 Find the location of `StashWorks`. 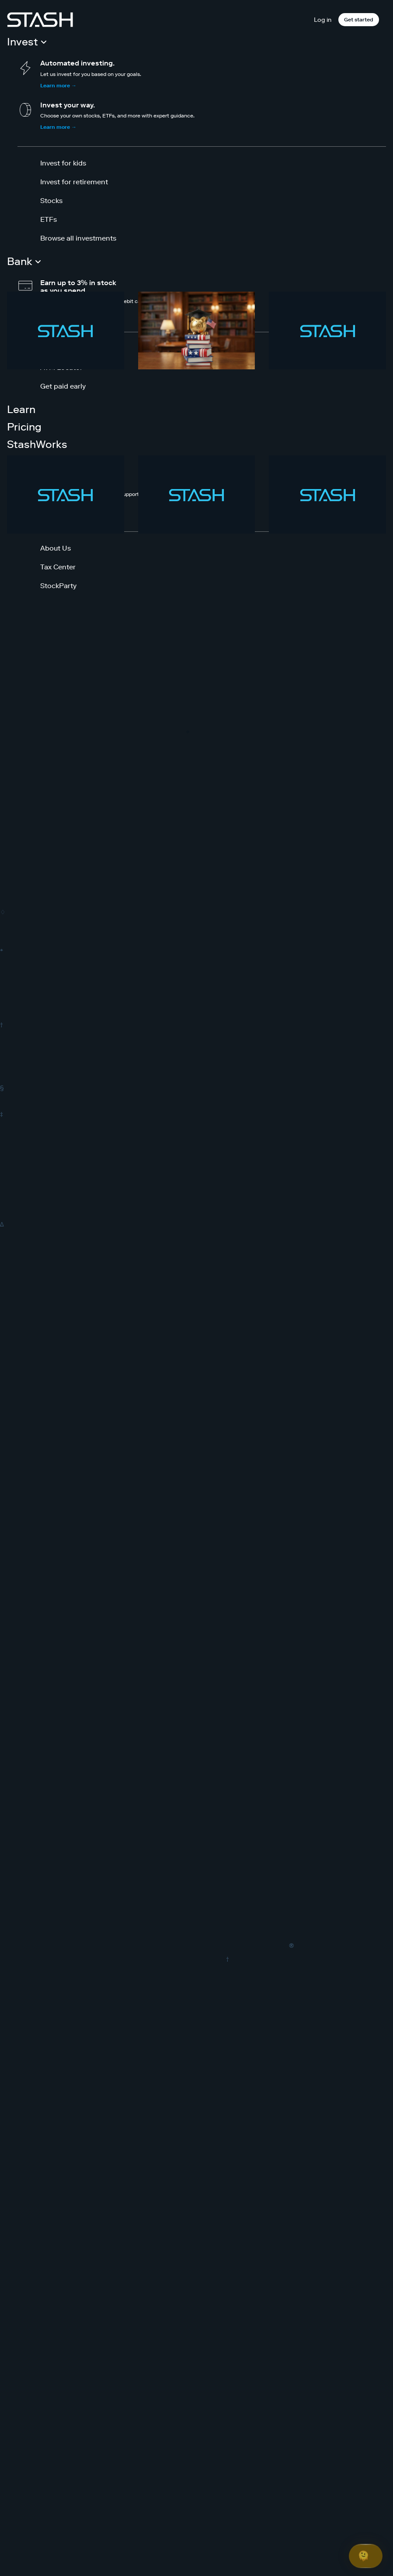

StashWorks is located at coordinates (37, 444).